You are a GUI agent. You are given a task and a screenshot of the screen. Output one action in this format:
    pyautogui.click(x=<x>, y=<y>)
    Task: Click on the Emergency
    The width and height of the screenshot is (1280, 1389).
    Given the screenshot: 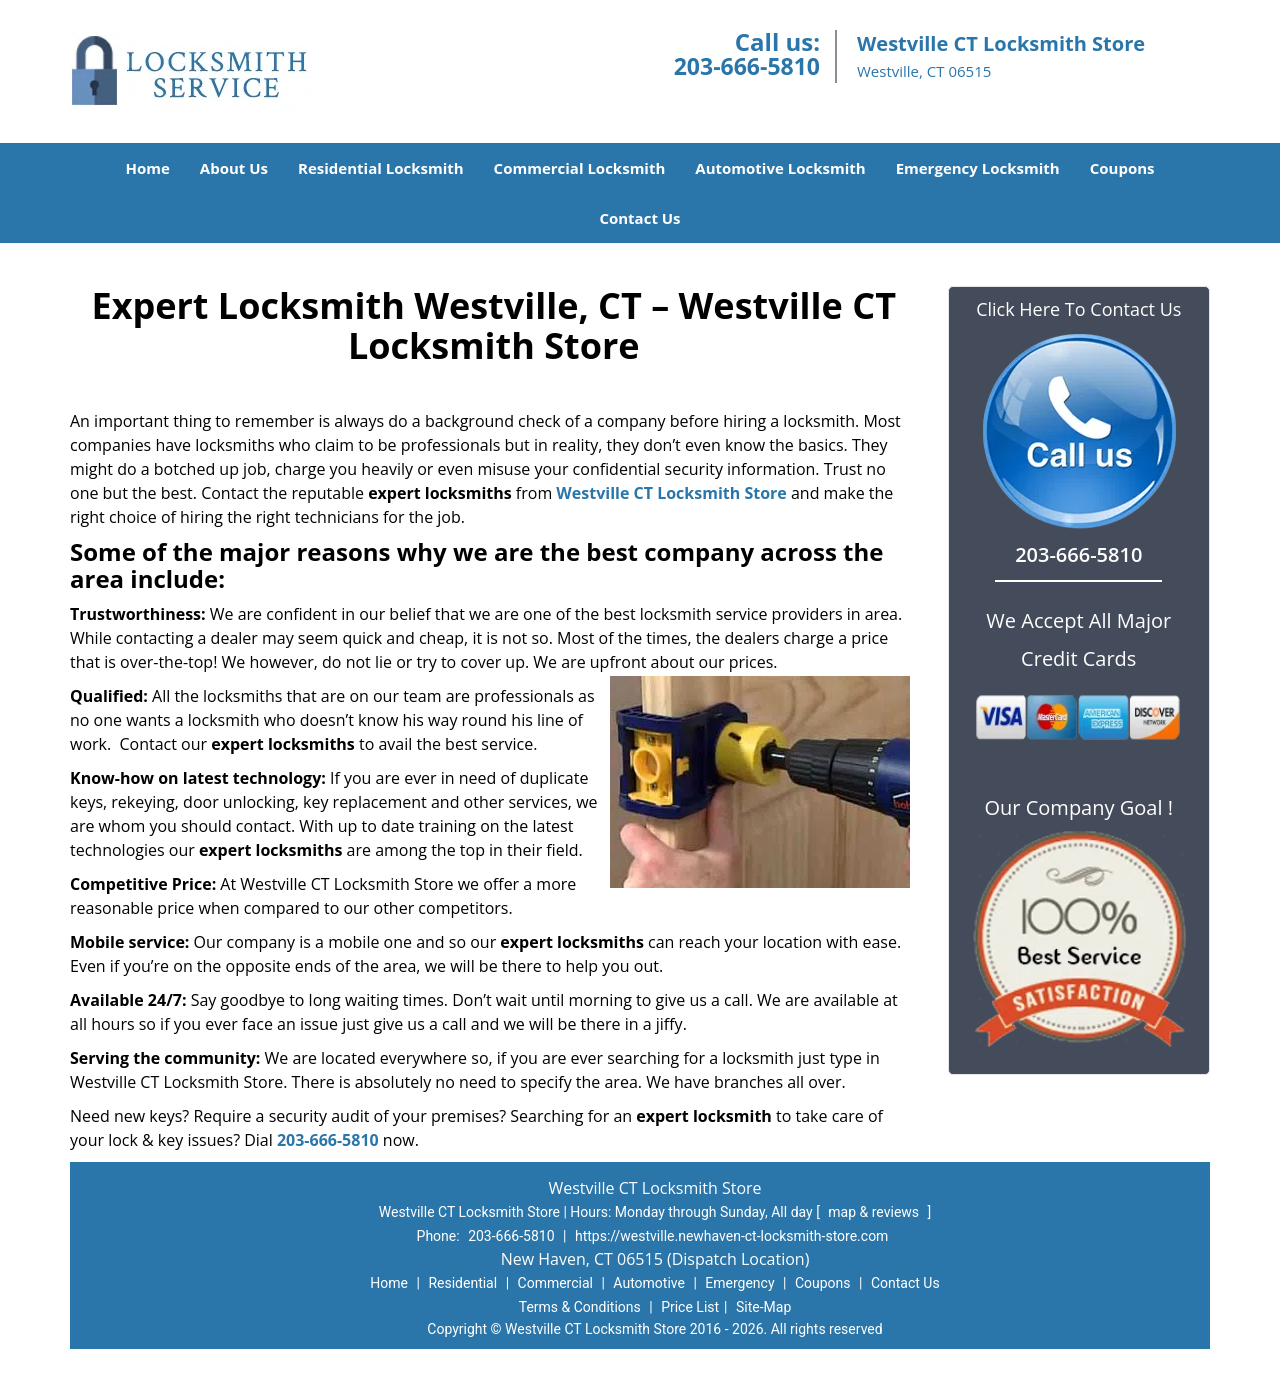 What is the action you would take?
    pyautogui.click(x=739, y=1283)
    